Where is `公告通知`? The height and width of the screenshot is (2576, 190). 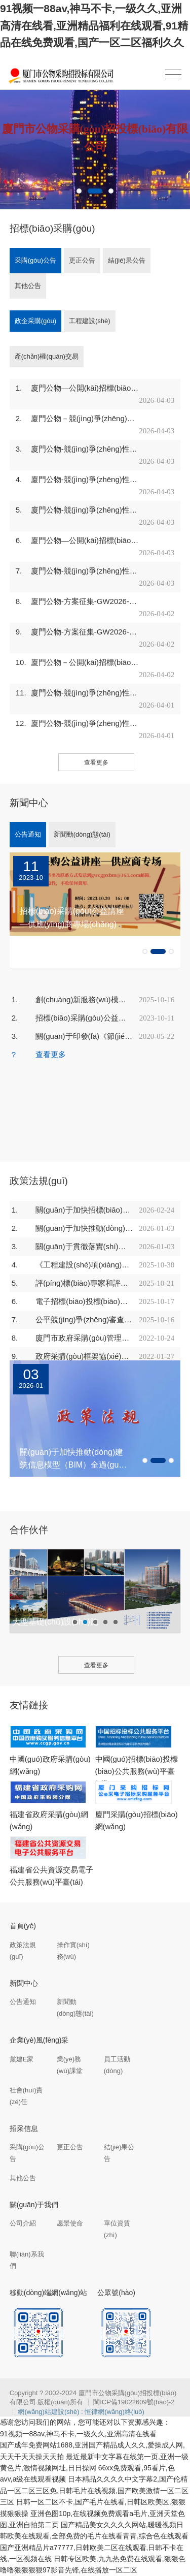 公告通知 is located at coordinates (28, 834).